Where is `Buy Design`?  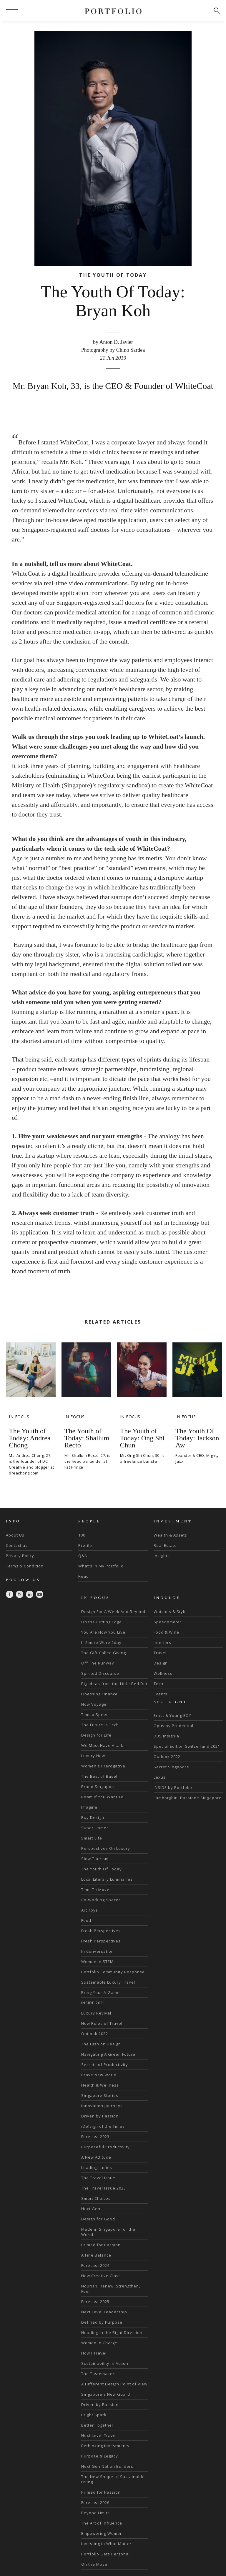
Buy Design is located at coordinates (92, 1817).